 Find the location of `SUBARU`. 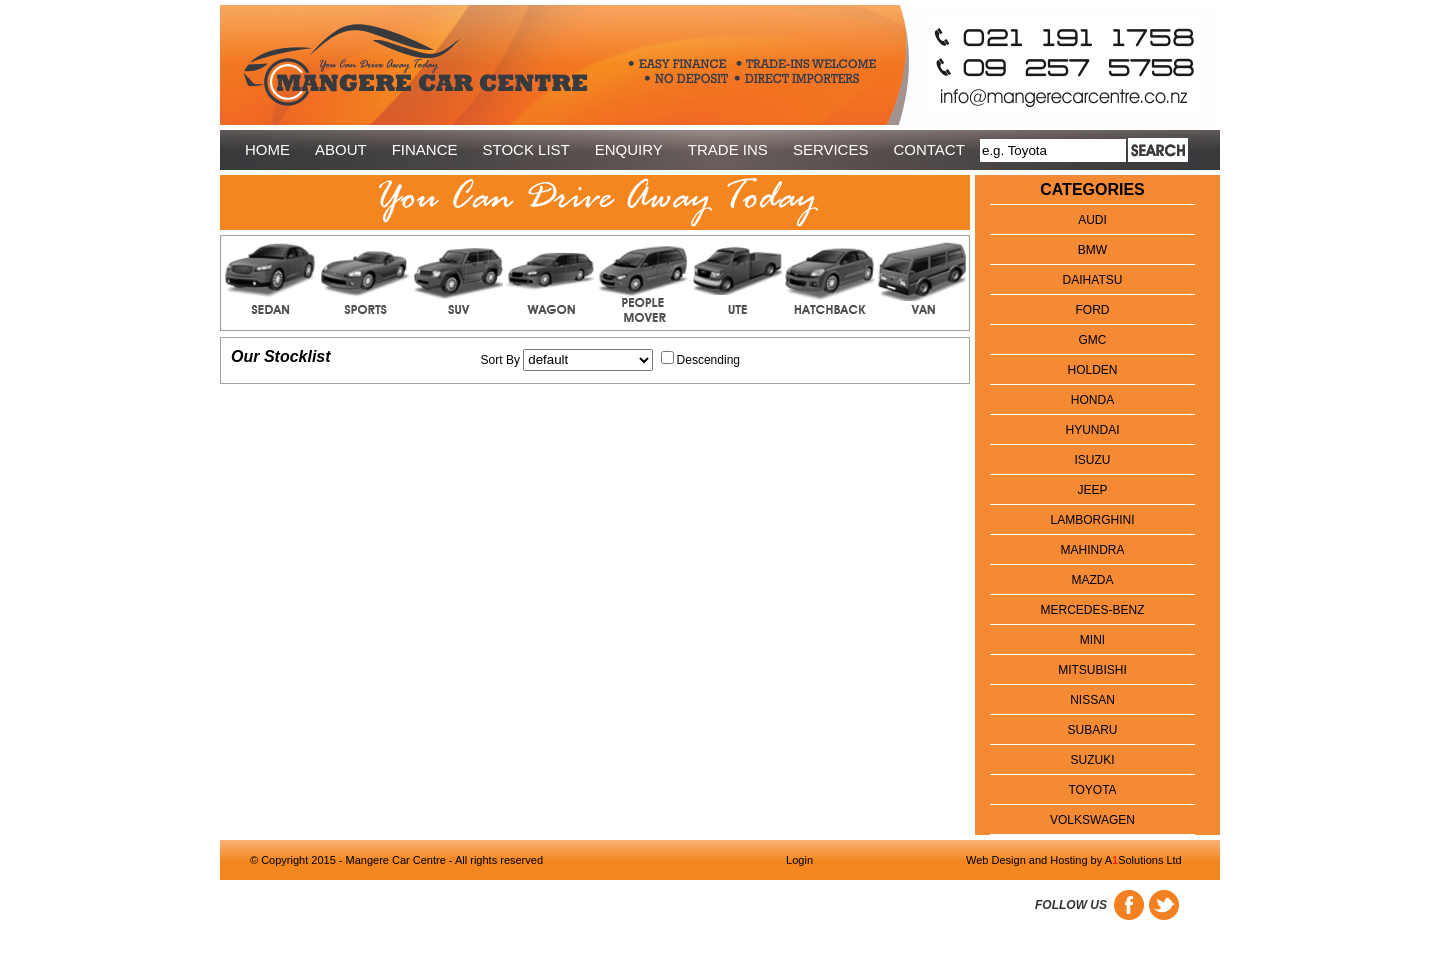

SUBARU is located at coordinates (1092, 730).